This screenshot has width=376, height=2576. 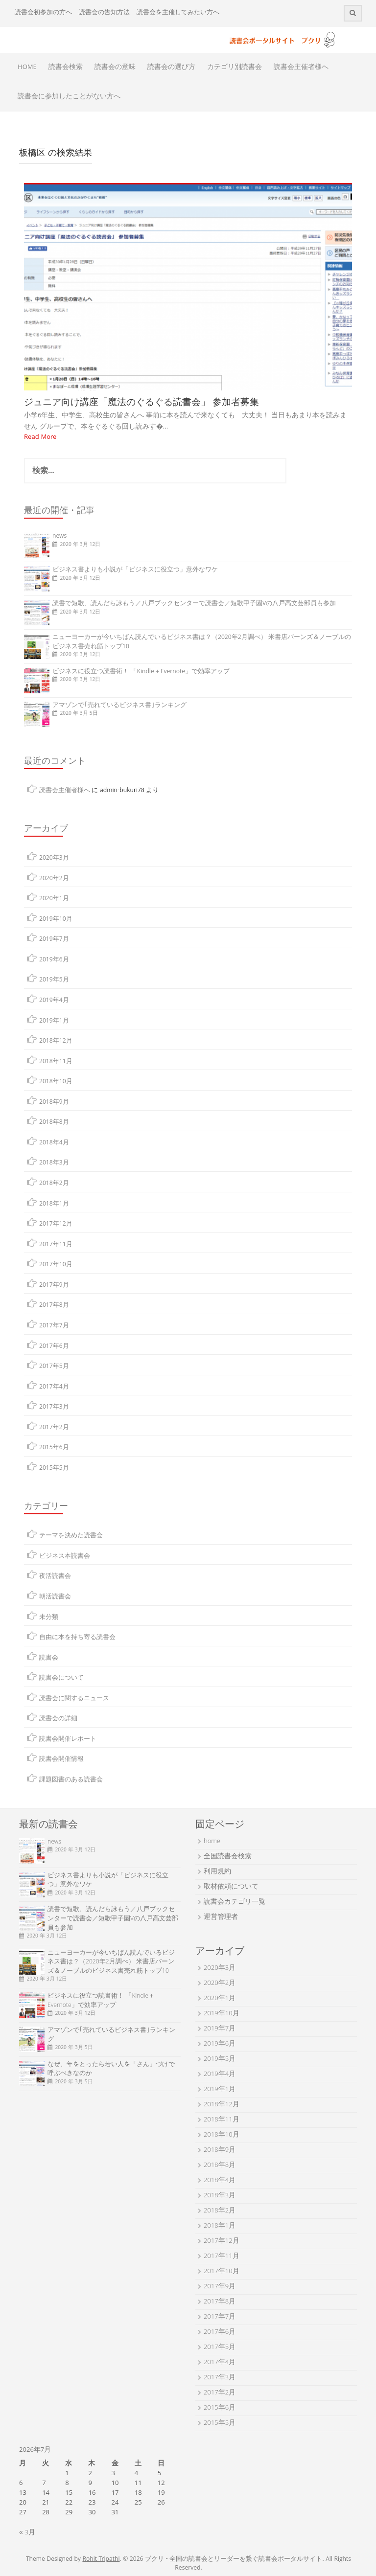 I want to click on 2019年5月, so click(x=54, y=980).